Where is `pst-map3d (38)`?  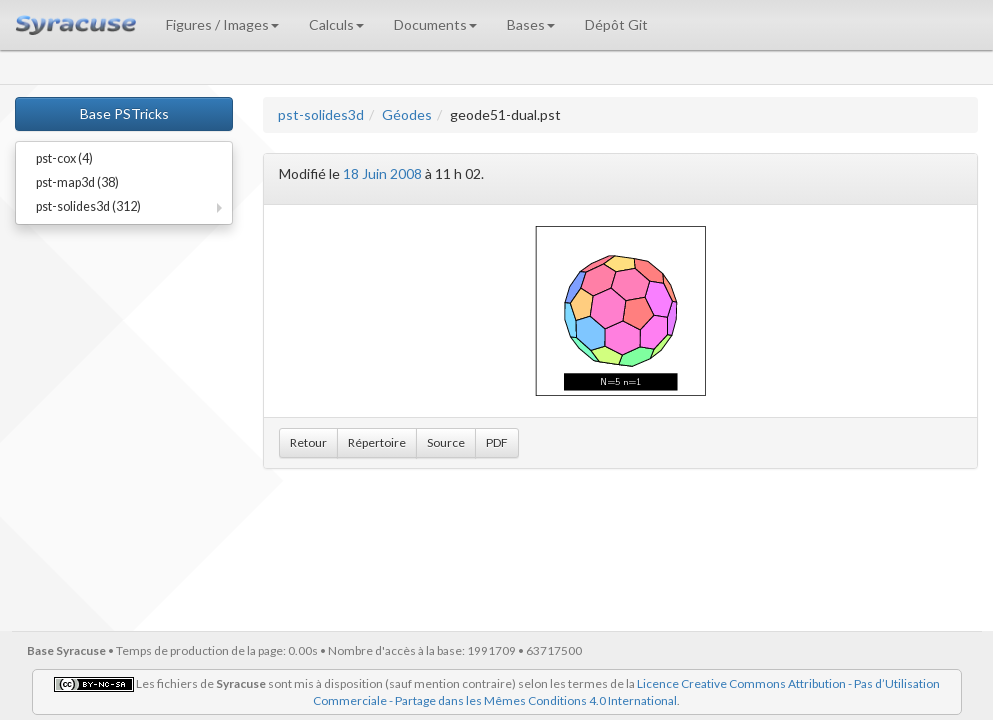
pst-map3d (38) is located at coordinates (77, 182).